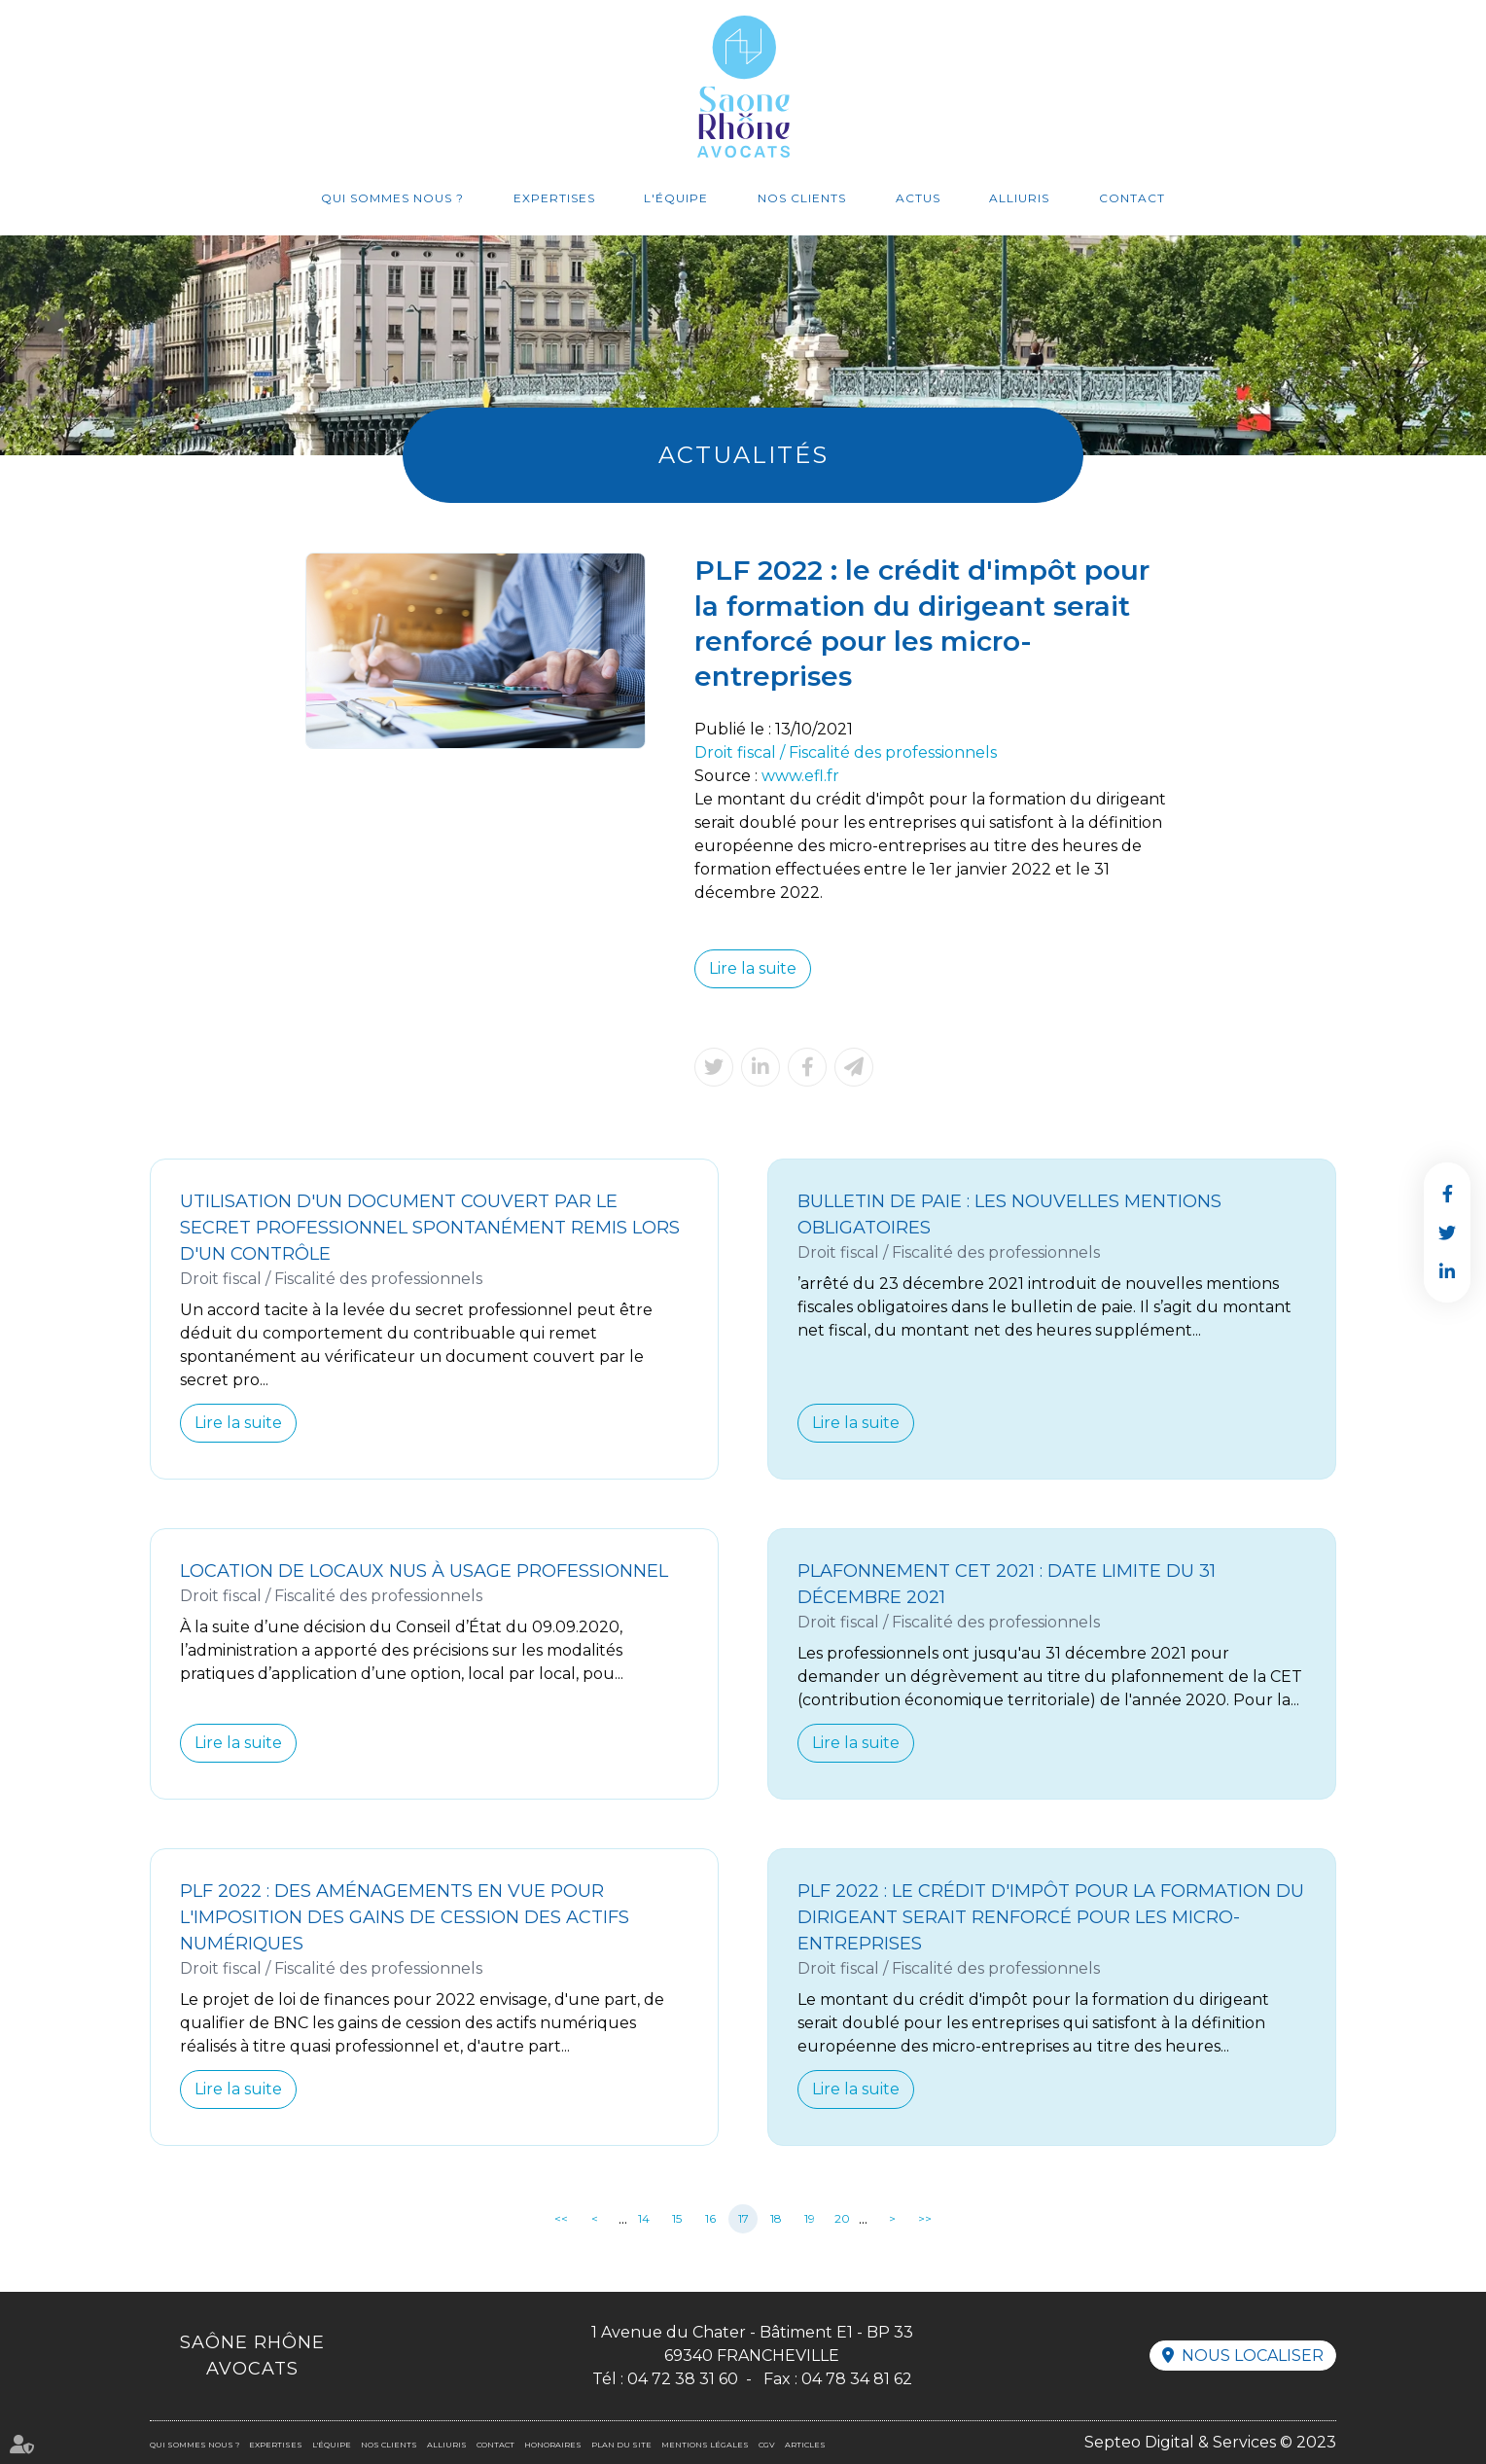 The height and width of the screenshot is (2464, 1486). What do you see at coordinates (918, 198) in the screenshot?
I see `Actus` at bounding box center [918, 198].